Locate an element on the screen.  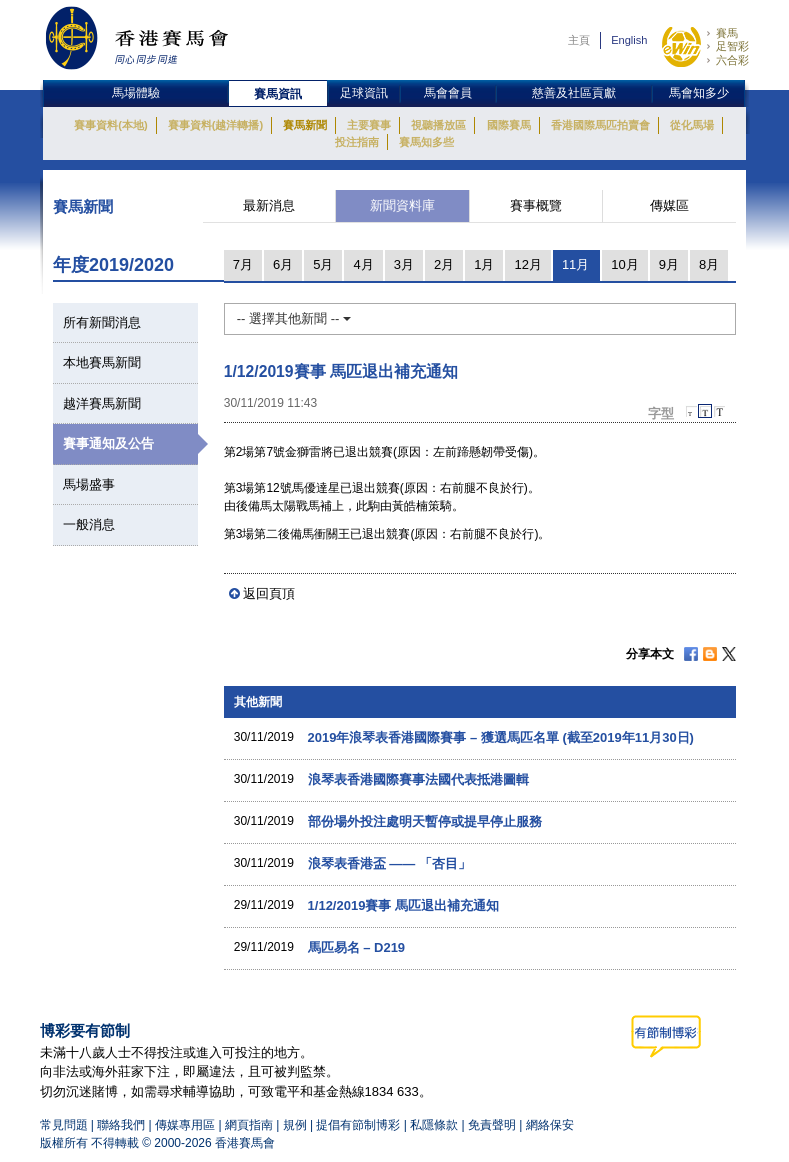
3月 is located at coordinates (404, 264).